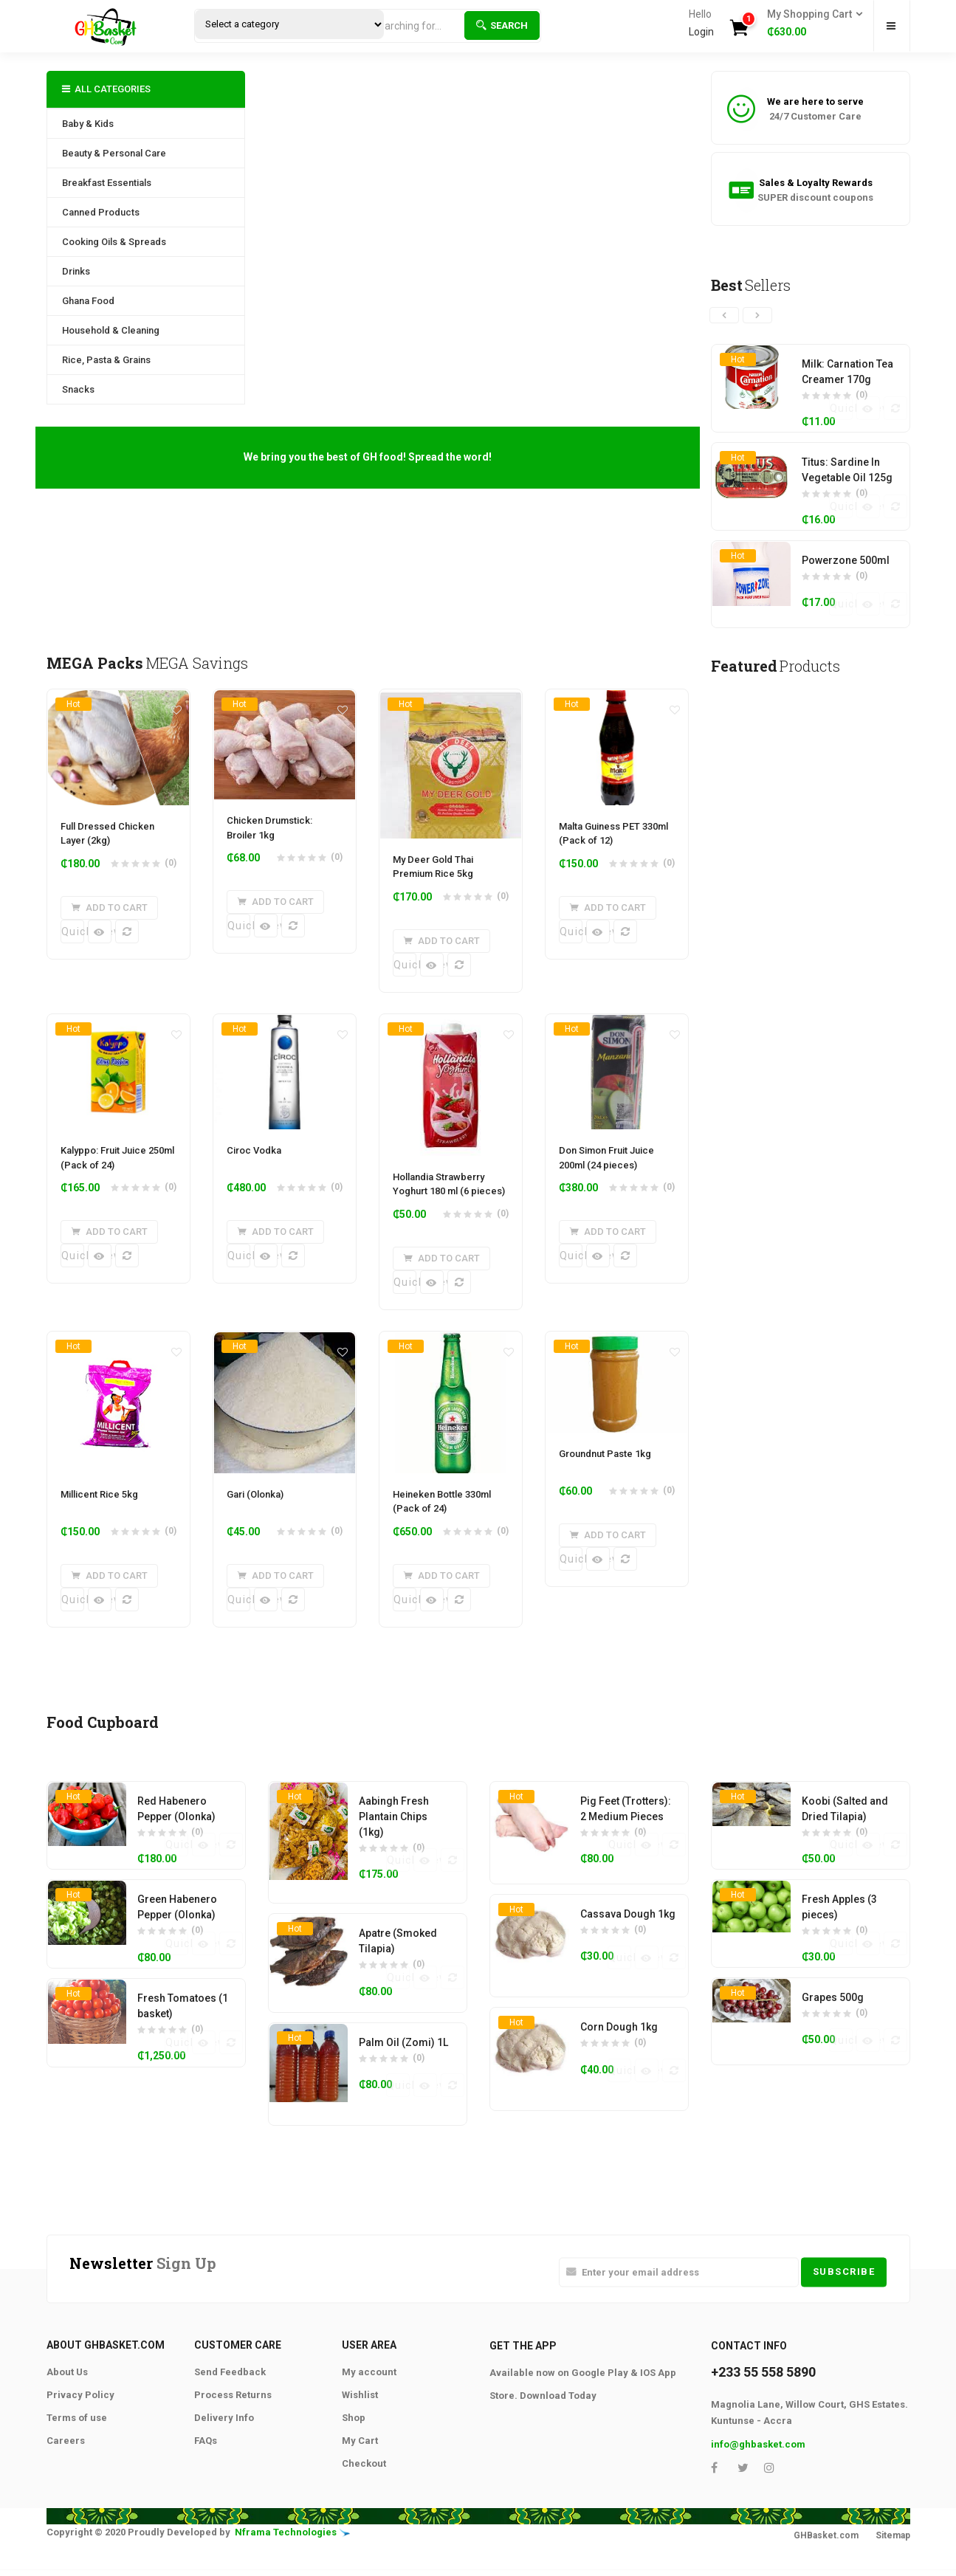 This screenshot has height=2576, width=956. Describe the element at coordinates (110, 330) in the screenshot. I see `Household & Cleaning` at that location.